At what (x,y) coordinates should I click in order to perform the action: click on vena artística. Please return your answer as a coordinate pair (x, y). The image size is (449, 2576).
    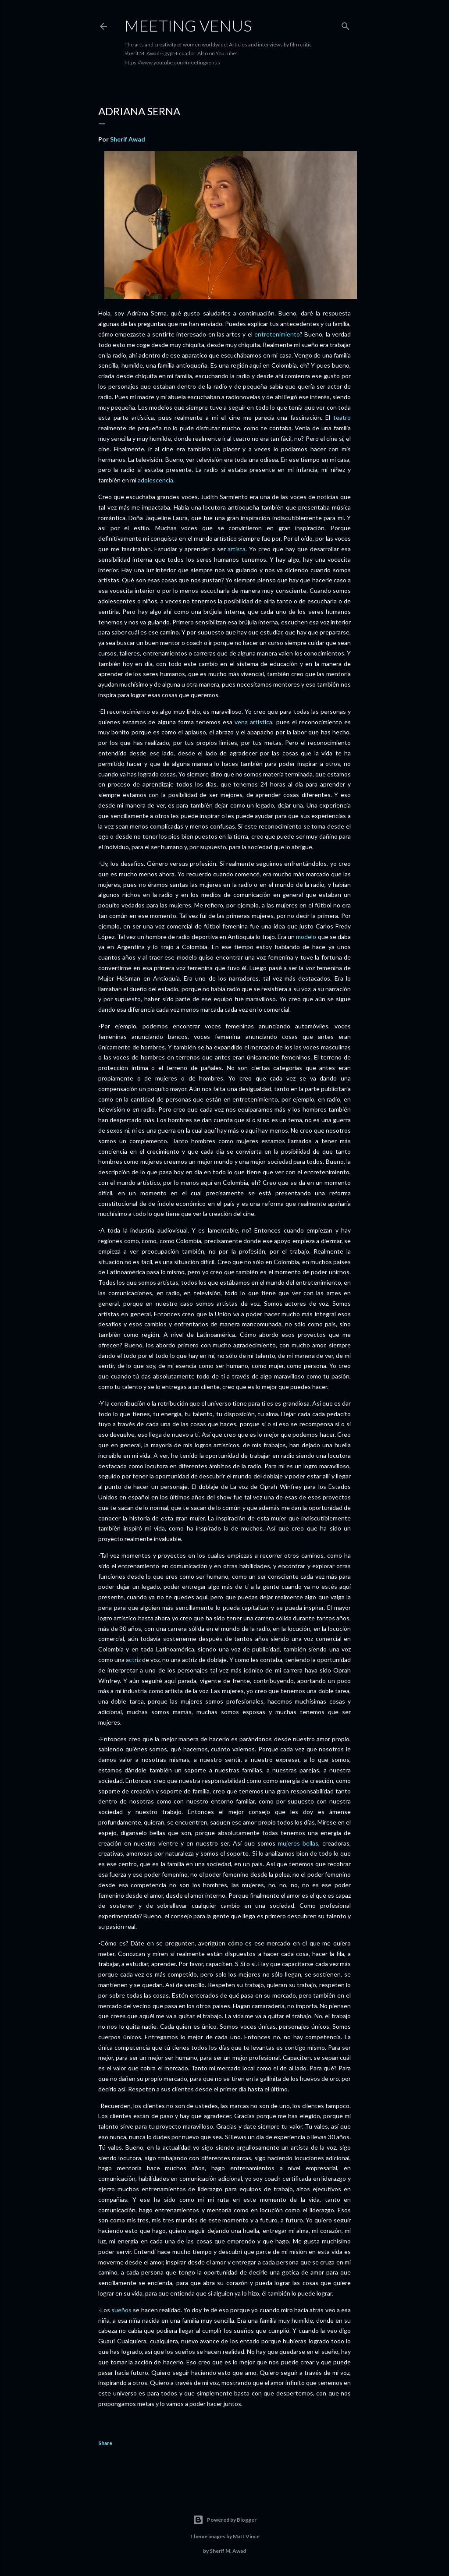
    Looking at the image, I should click on (253, 722).